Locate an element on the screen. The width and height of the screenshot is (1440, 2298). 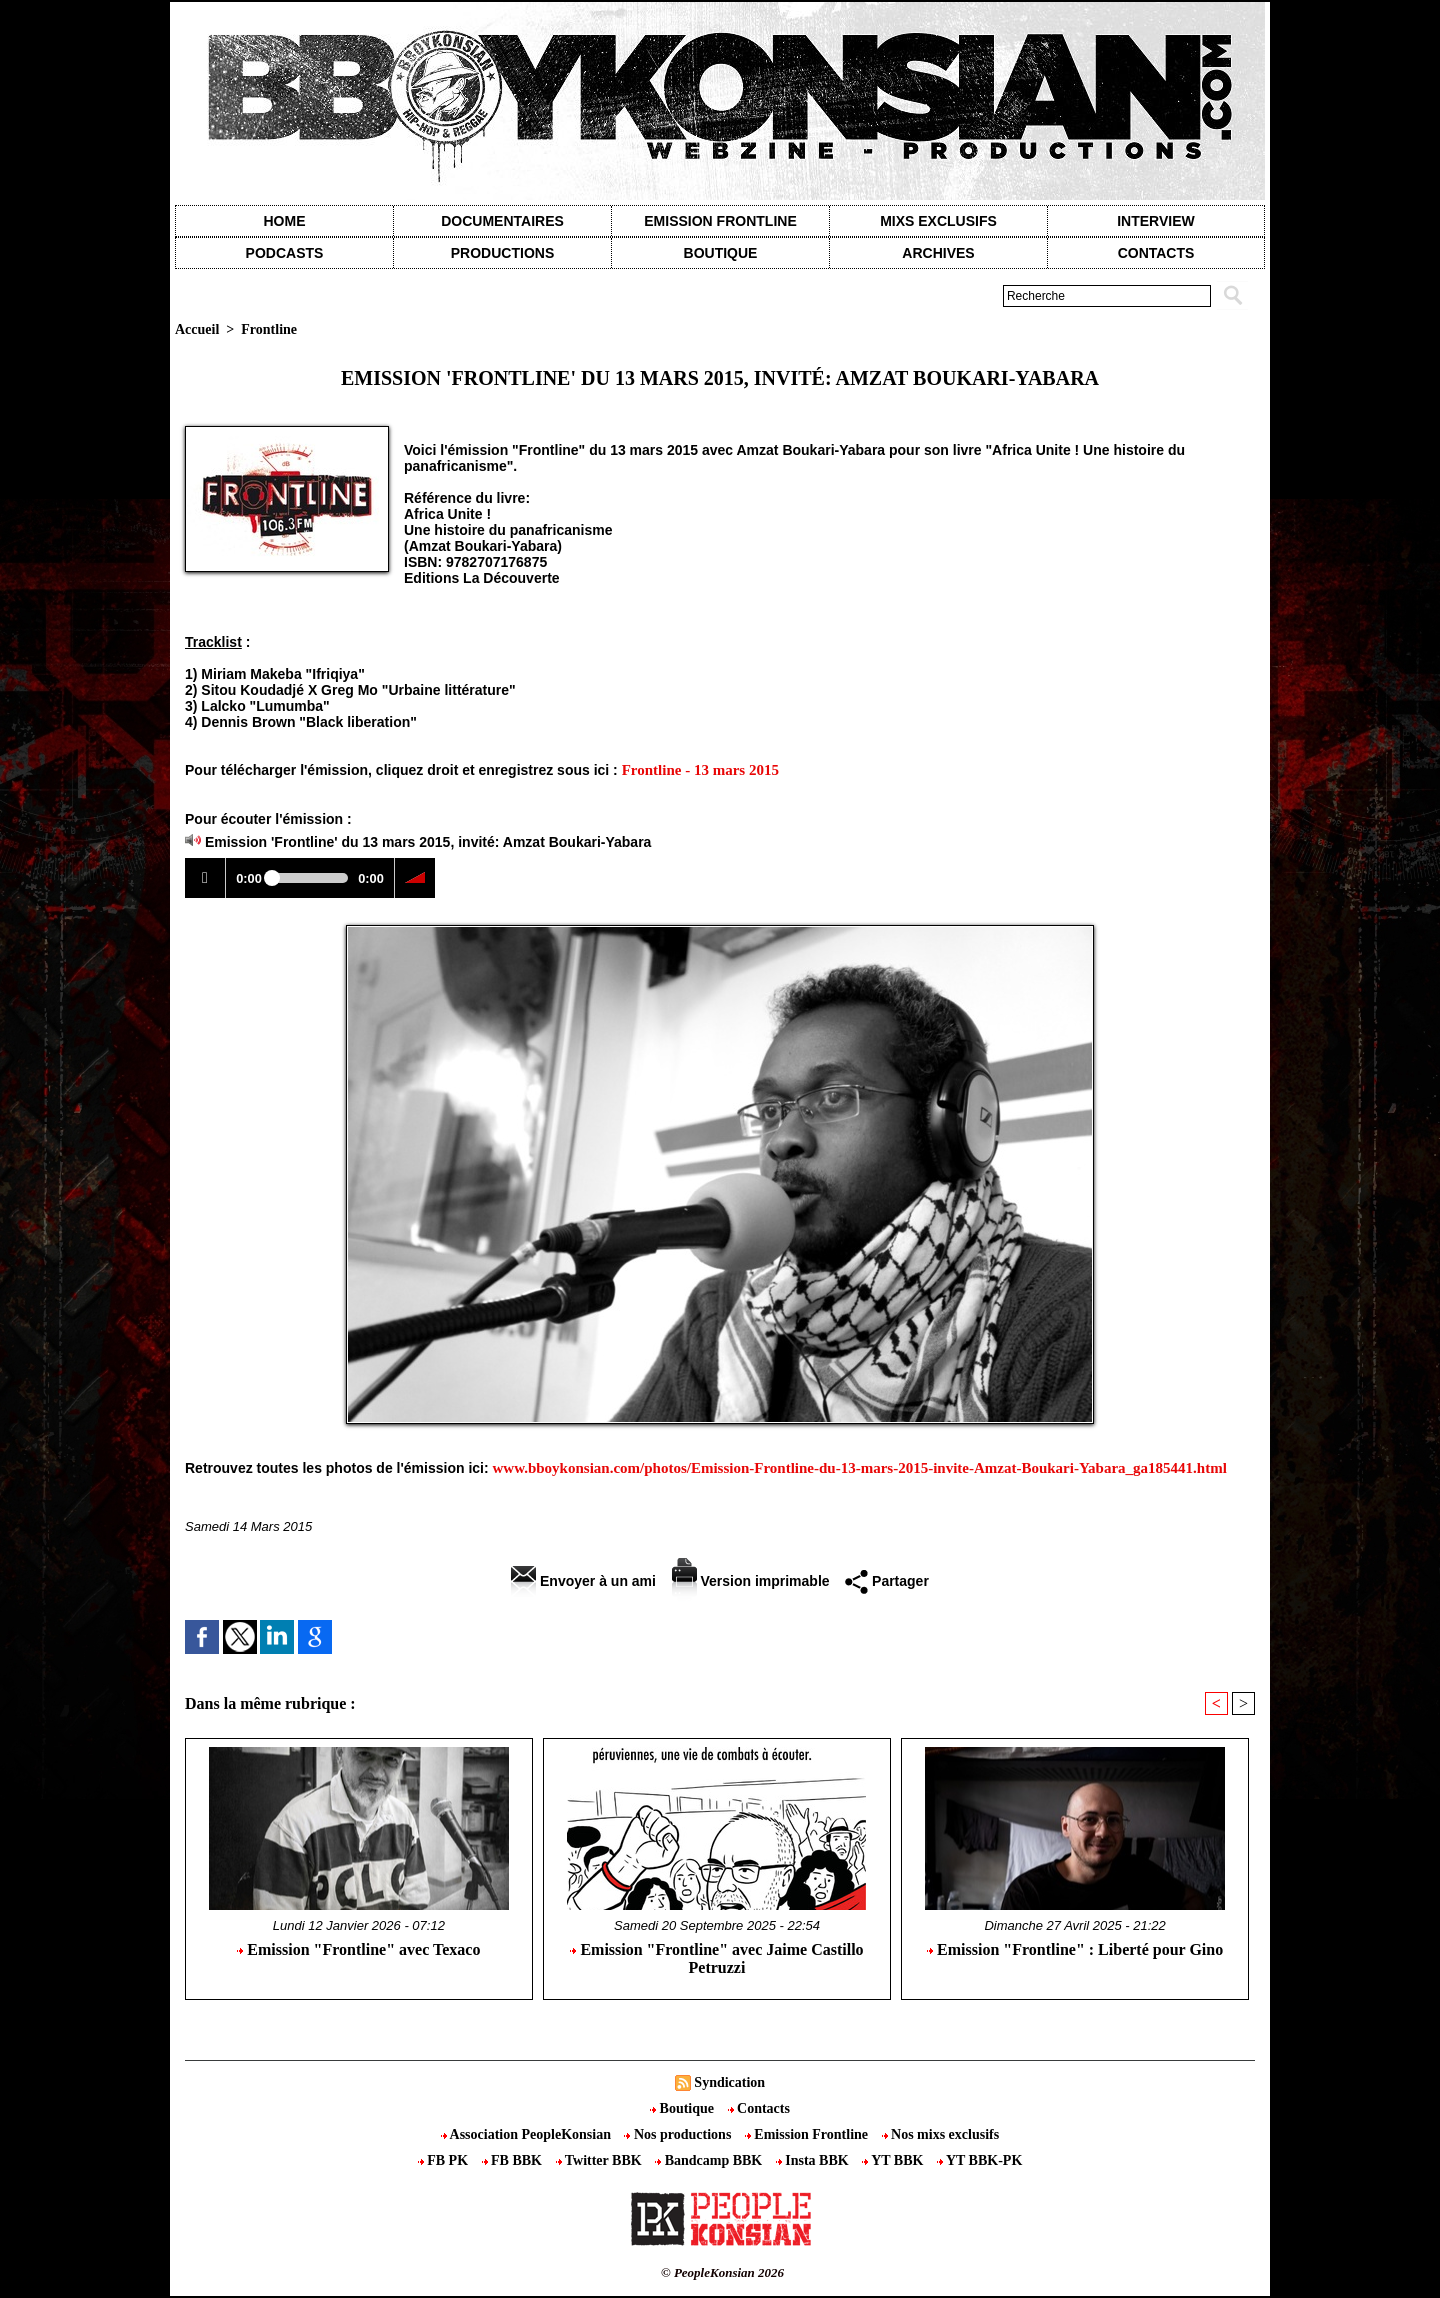
Insta BBK is located at coordinates (814, 2160).